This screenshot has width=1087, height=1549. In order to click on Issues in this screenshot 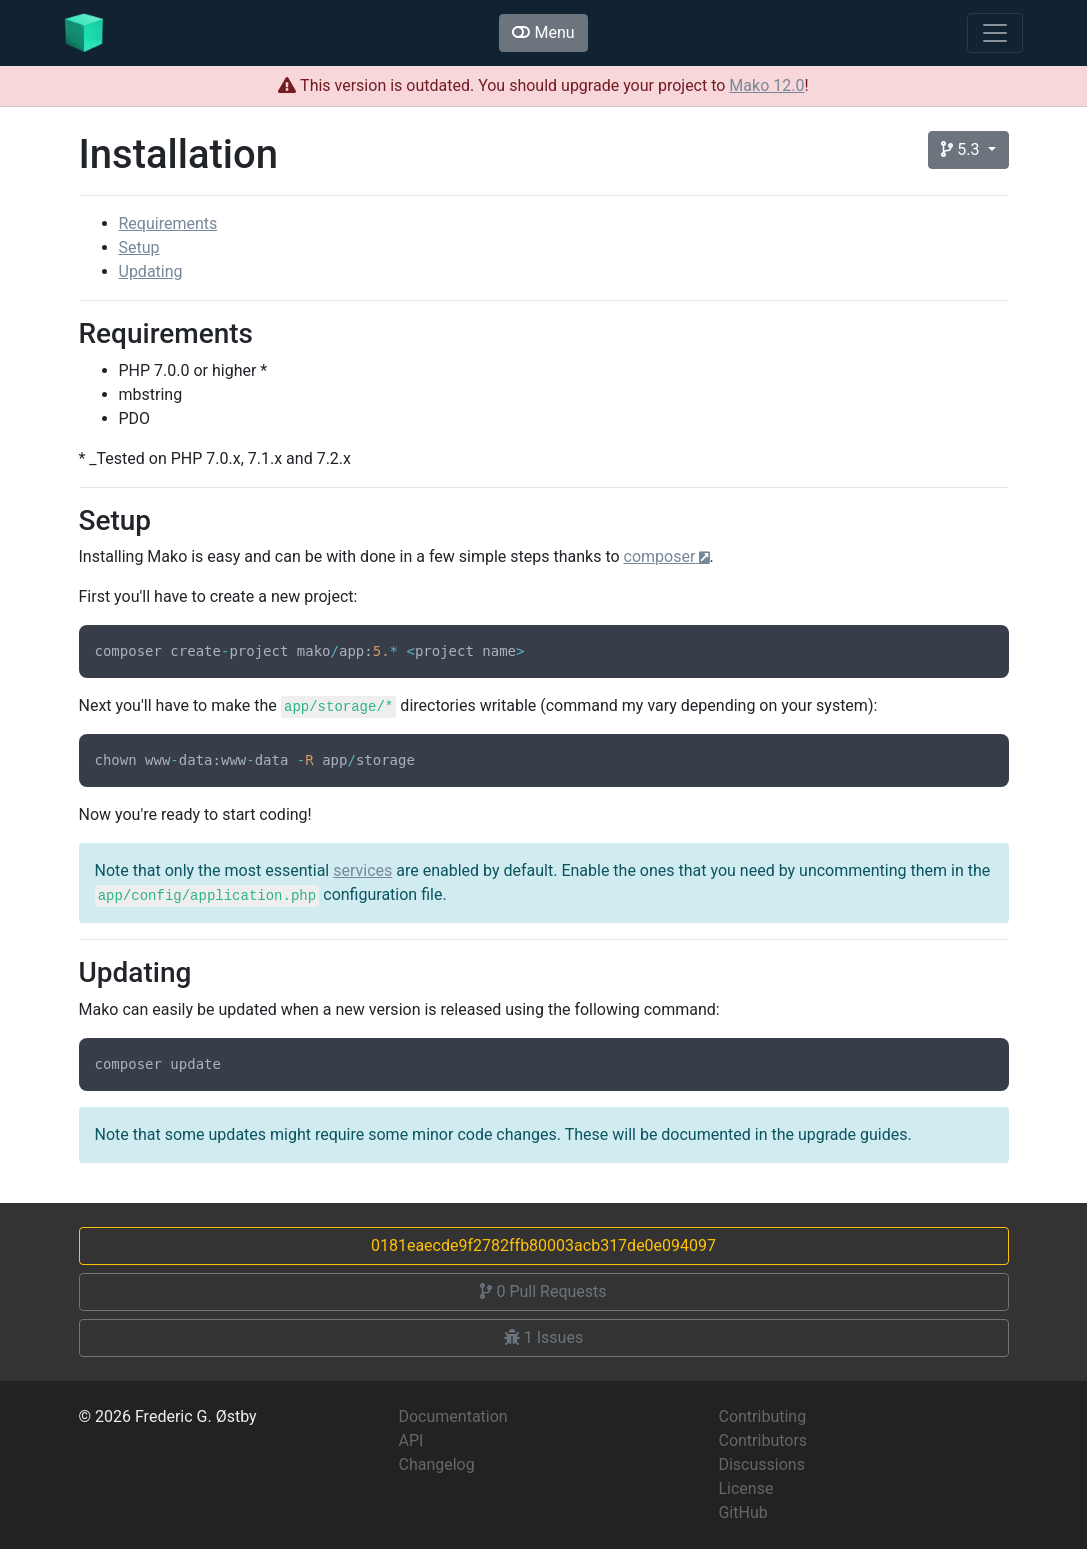, I will do `click(543, 1337)`.